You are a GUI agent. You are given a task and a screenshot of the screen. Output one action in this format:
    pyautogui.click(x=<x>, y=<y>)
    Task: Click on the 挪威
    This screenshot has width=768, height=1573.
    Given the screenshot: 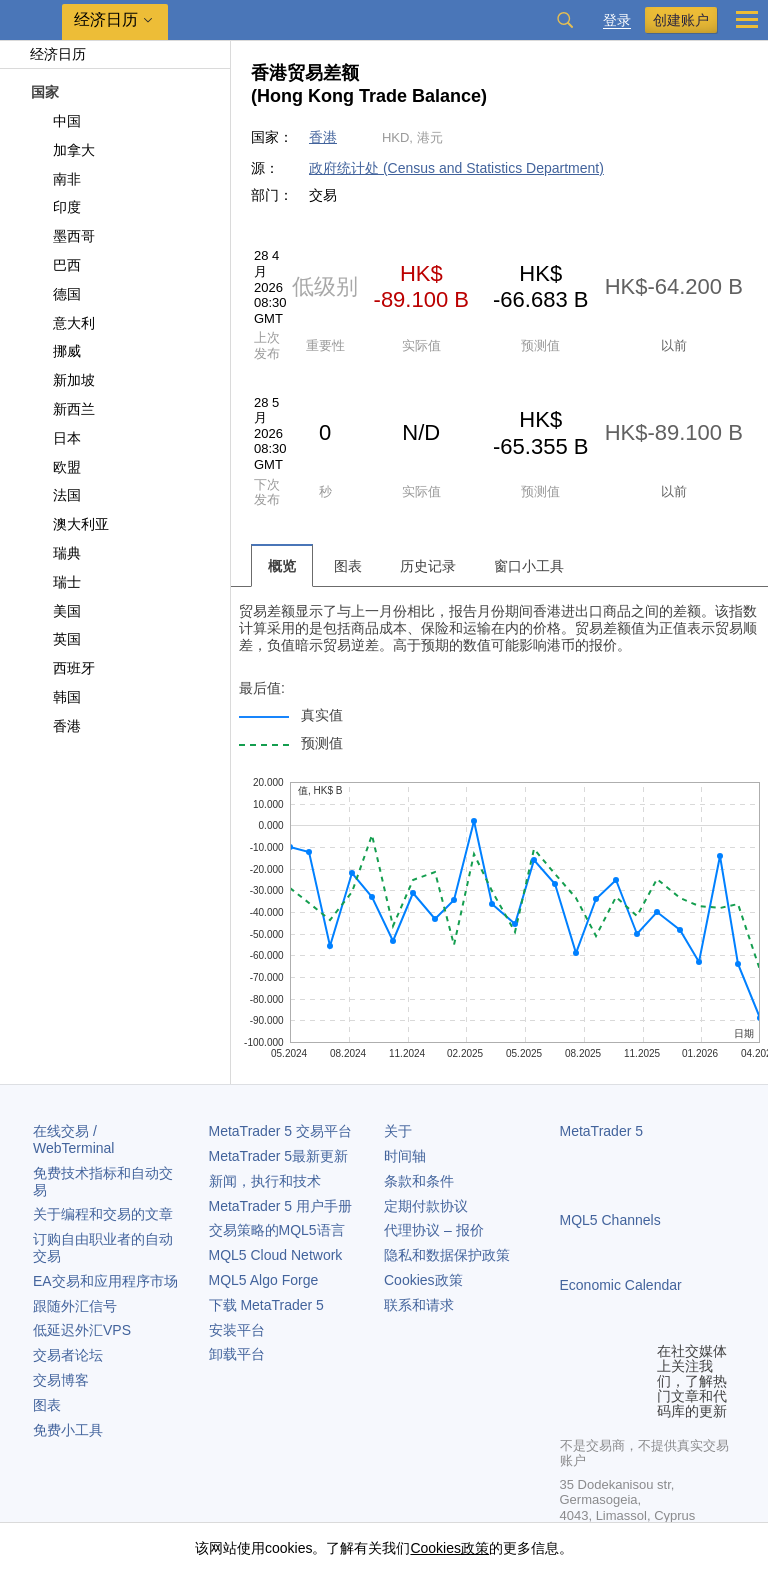 What is the action you would take?
    pyautogui.click(x=55, y=351)
    